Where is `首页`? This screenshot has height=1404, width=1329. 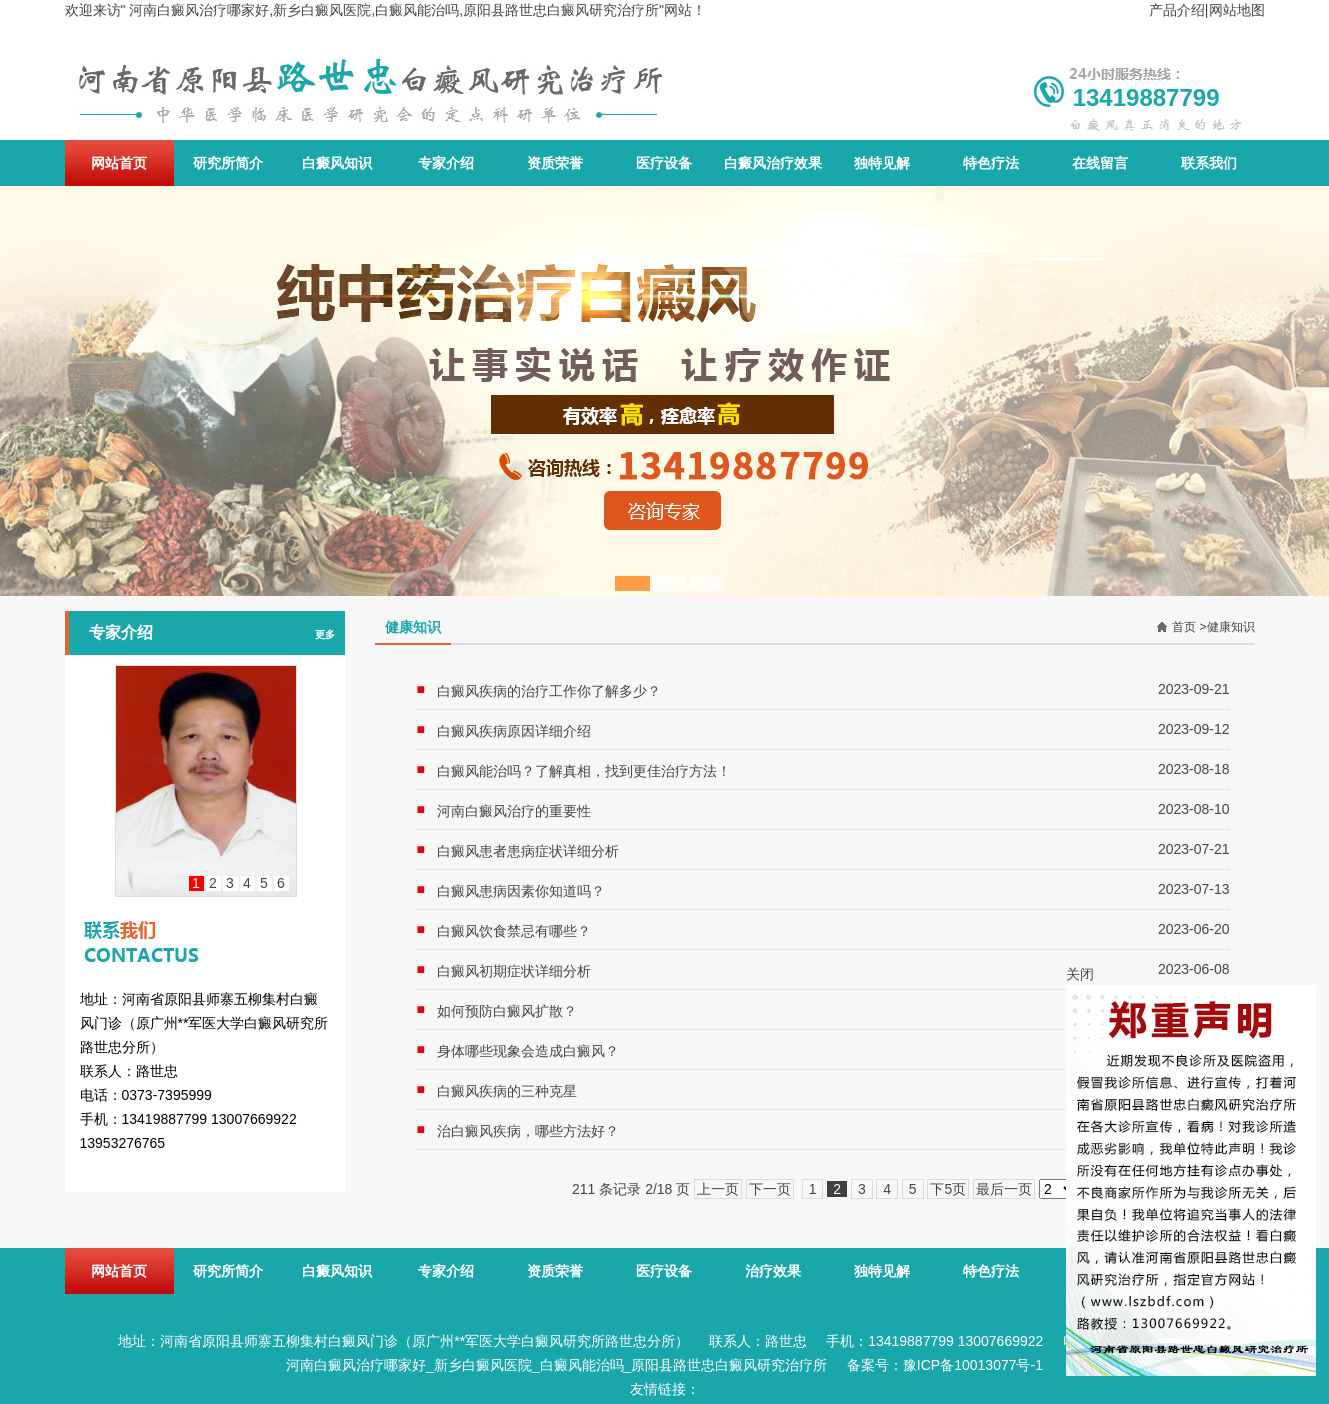
首页 is located at coordinates (1184, 627).